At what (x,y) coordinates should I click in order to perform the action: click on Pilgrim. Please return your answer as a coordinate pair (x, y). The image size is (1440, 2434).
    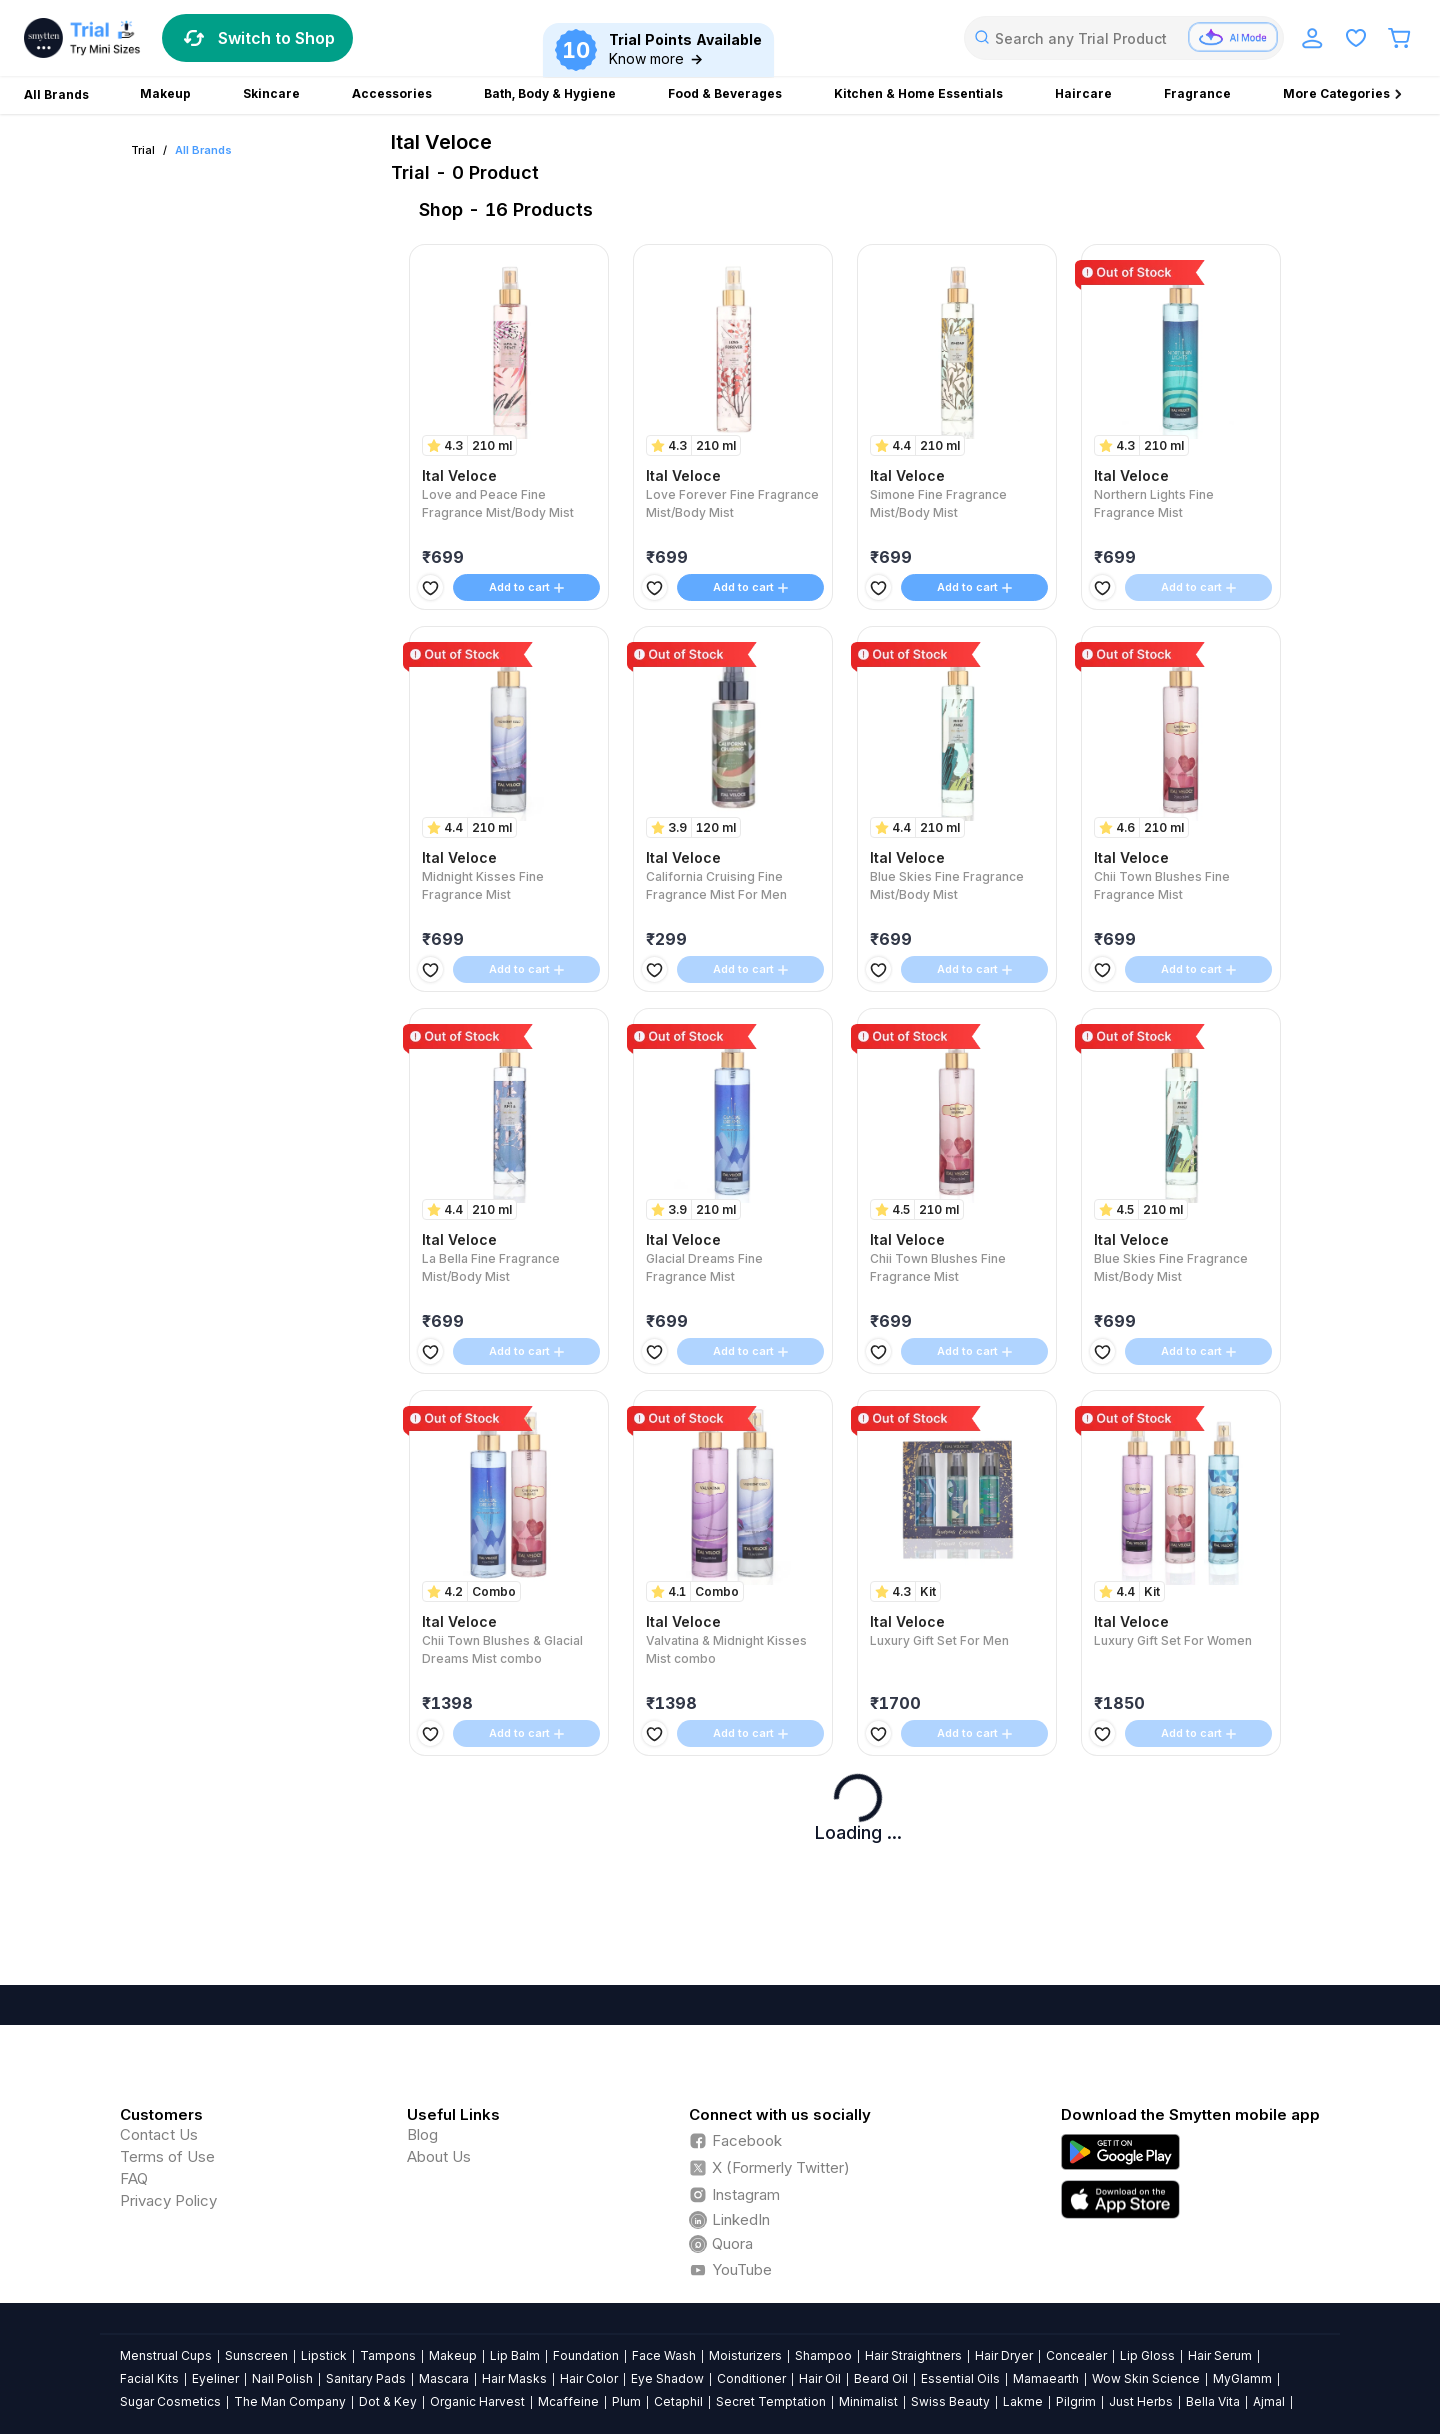
    Looking at the image, I should click on (1076, 2401).